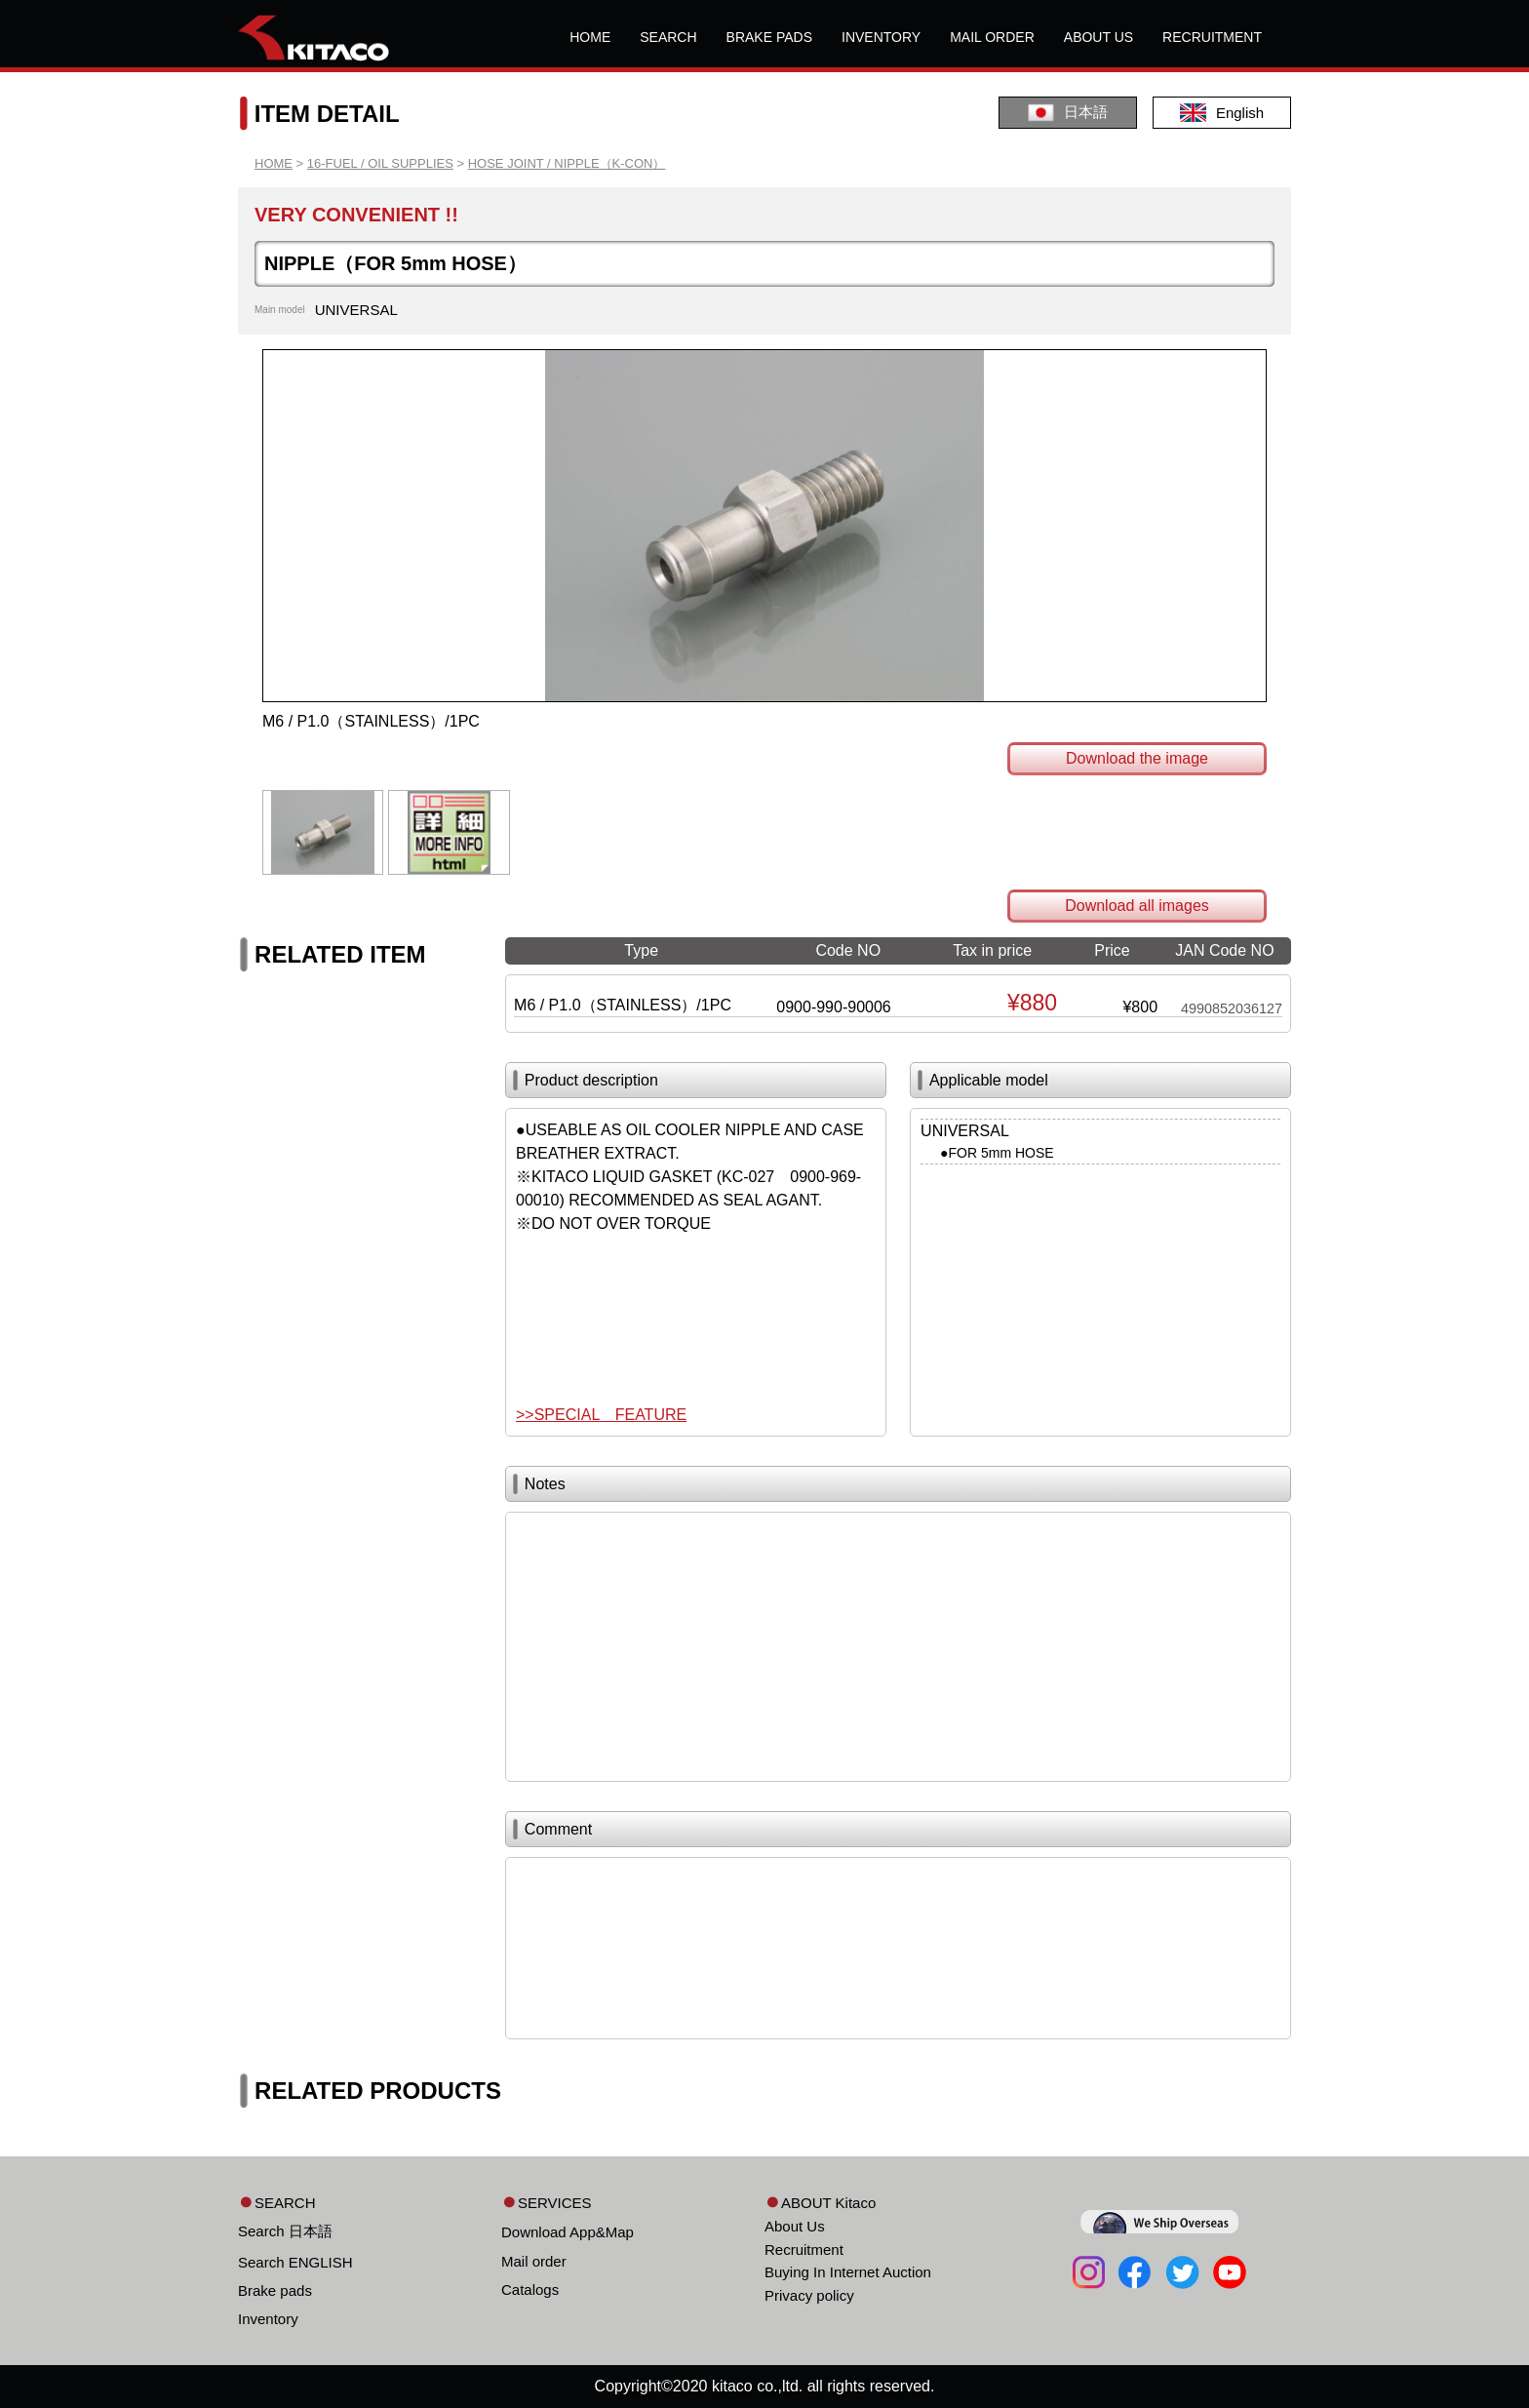  What do you see at coordinates (530, 2289) in the screenshot?
I see `Catalogs` at bounding box center [530, 2289].